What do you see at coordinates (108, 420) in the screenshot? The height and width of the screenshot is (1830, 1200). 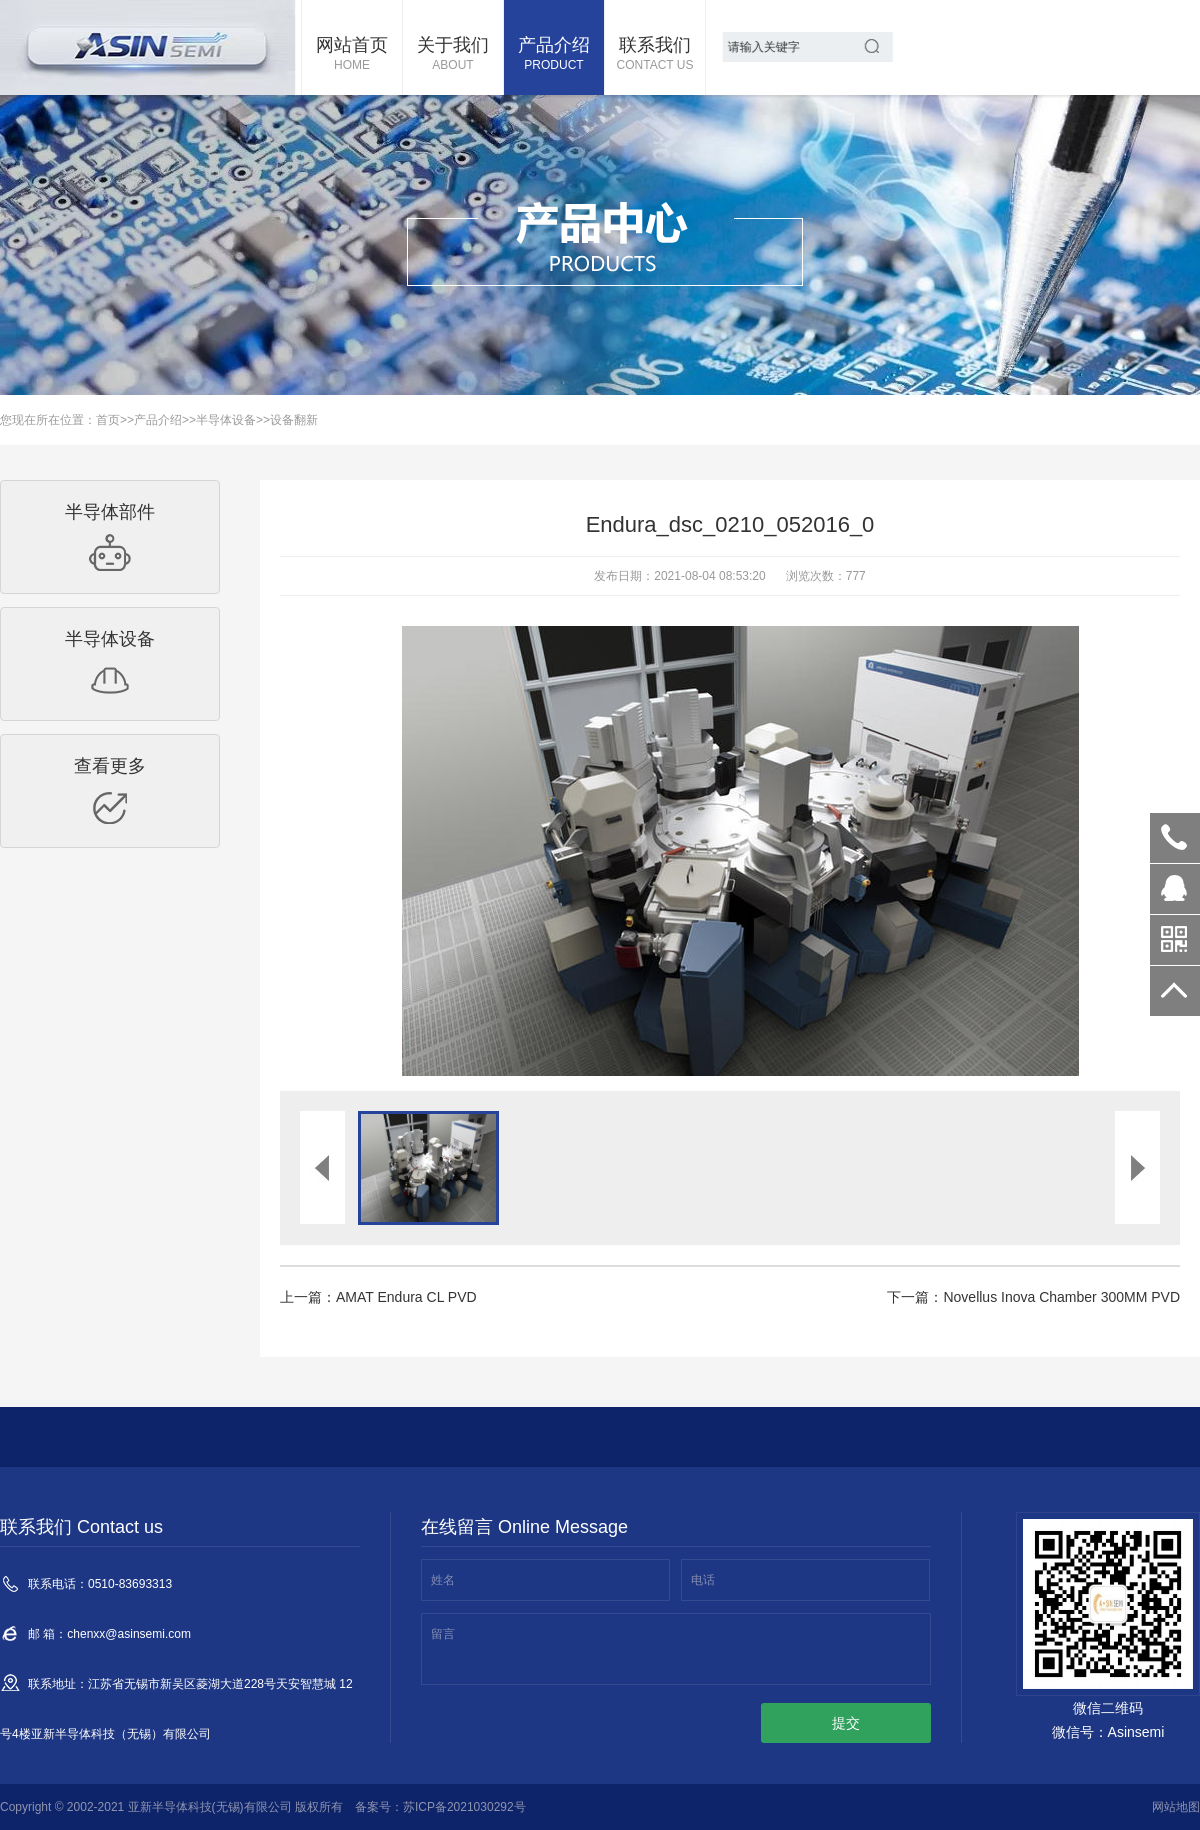 I see `首页` at bounding box center [108, 420].